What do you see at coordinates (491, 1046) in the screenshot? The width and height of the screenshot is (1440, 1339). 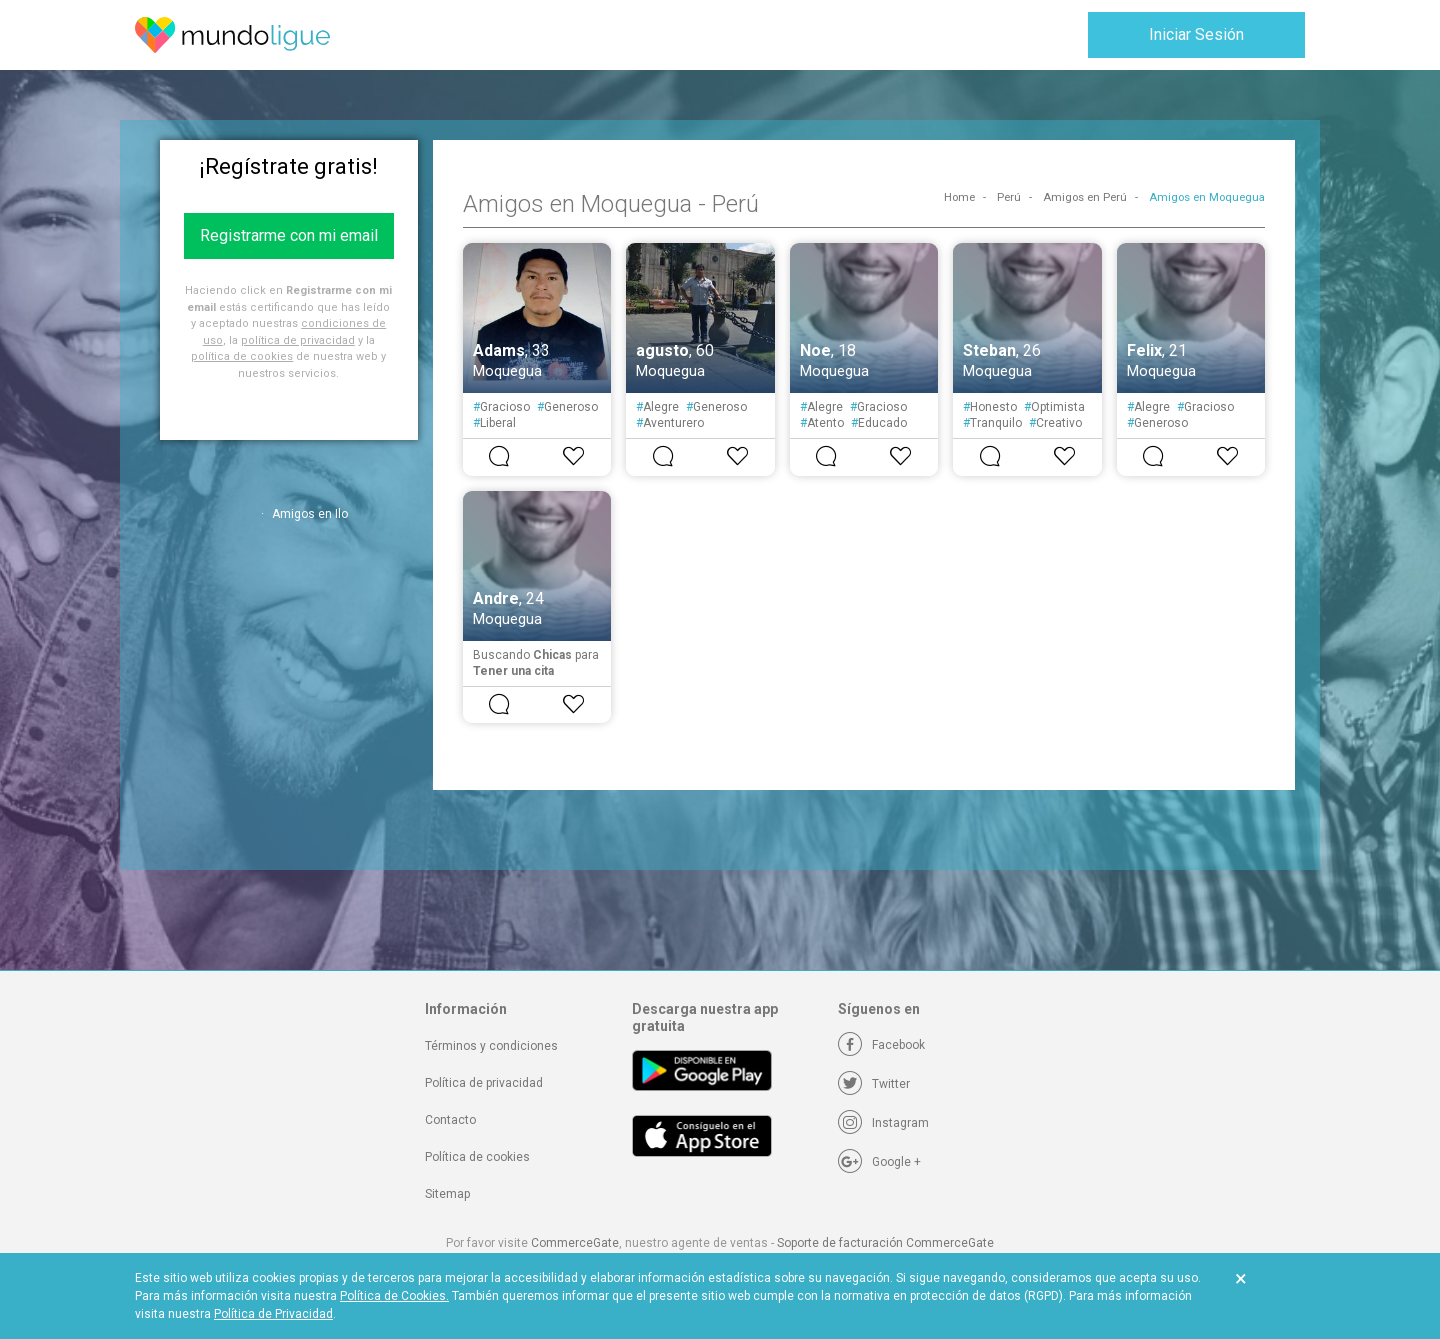 I see `Términos y condiciones` at bounding box center [491, 1046].